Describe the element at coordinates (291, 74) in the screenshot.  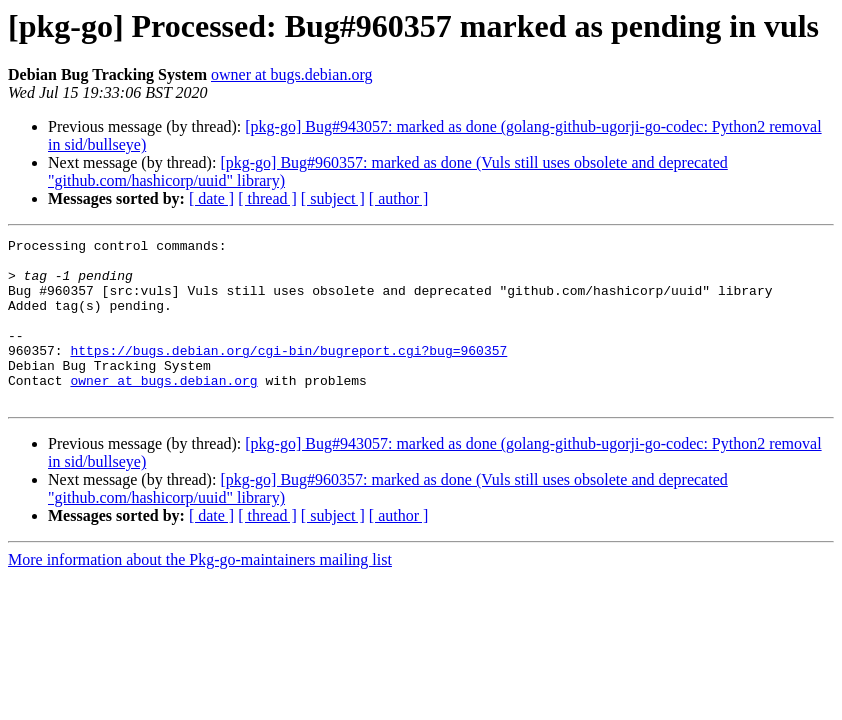
I see `owner at bugs.debian.org` at that location.